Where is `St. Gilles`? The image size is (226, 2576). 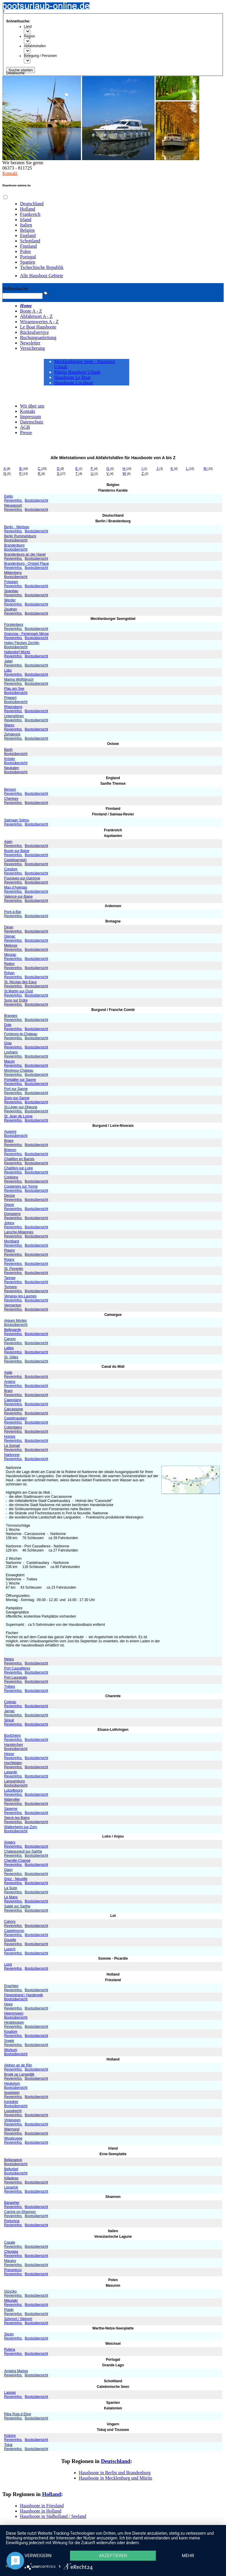 St. Gilles is located at coordinates (11, 1357).